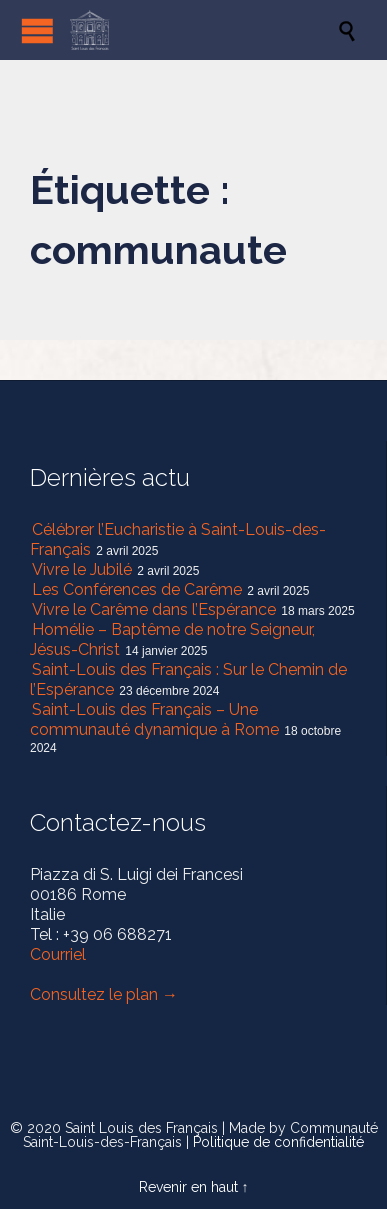 Image resolution: width=387 pixels, height=1209 pixels. I want to click on Revenir en haut, so click(188, 1187).